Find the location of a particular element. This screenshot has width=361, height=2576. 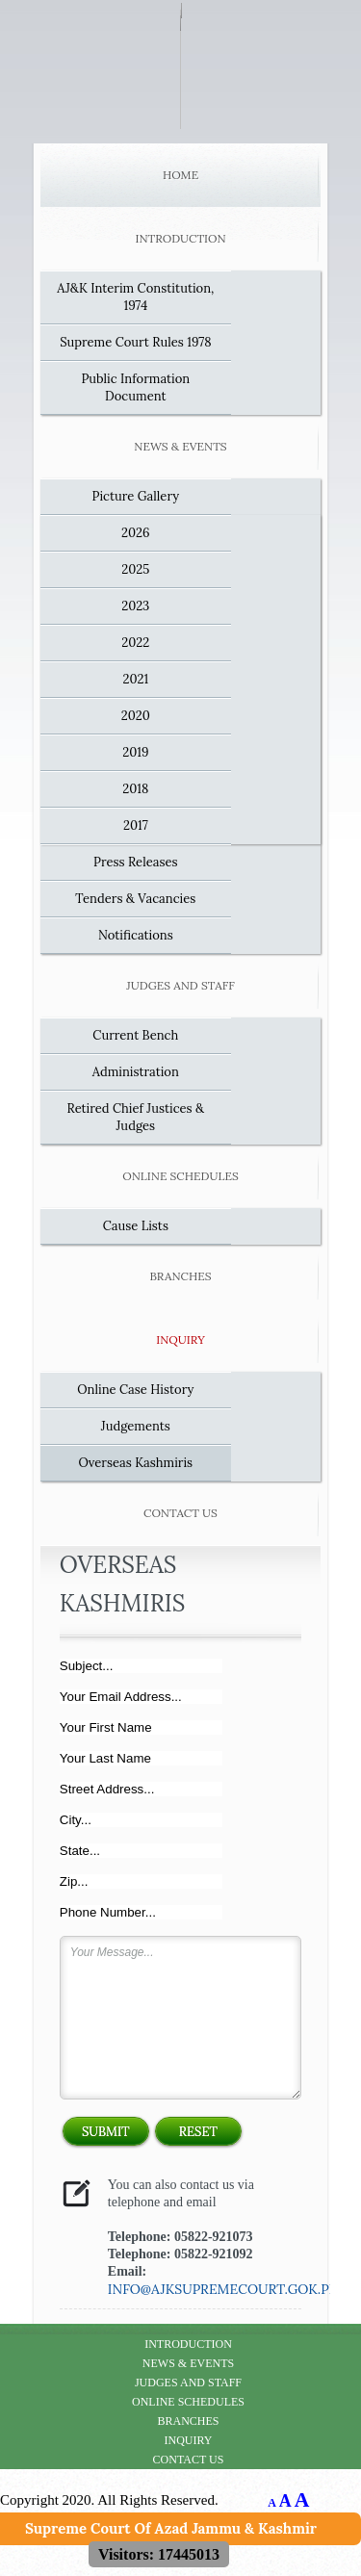

Administration is located at coordinates (135, 1072).